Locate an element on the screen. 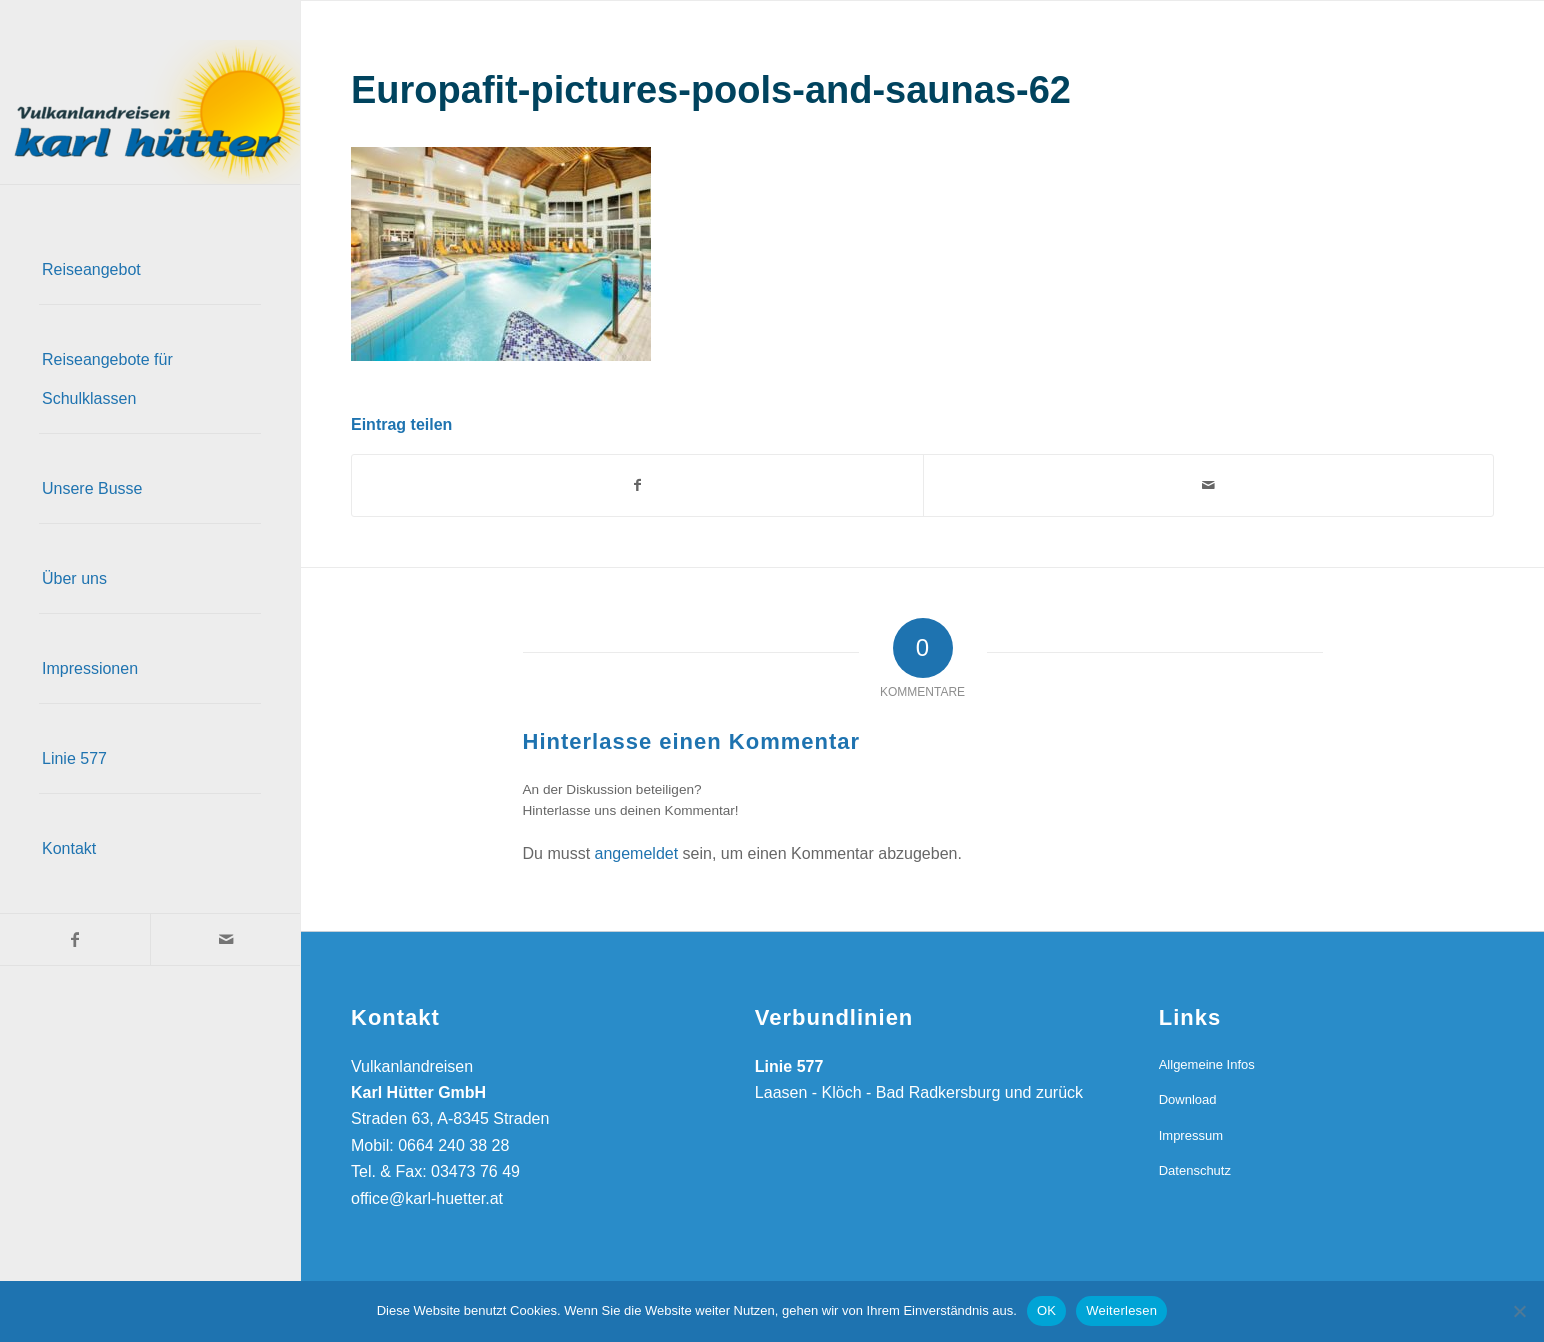  Impressum is located at coordinates (1191, 1135).